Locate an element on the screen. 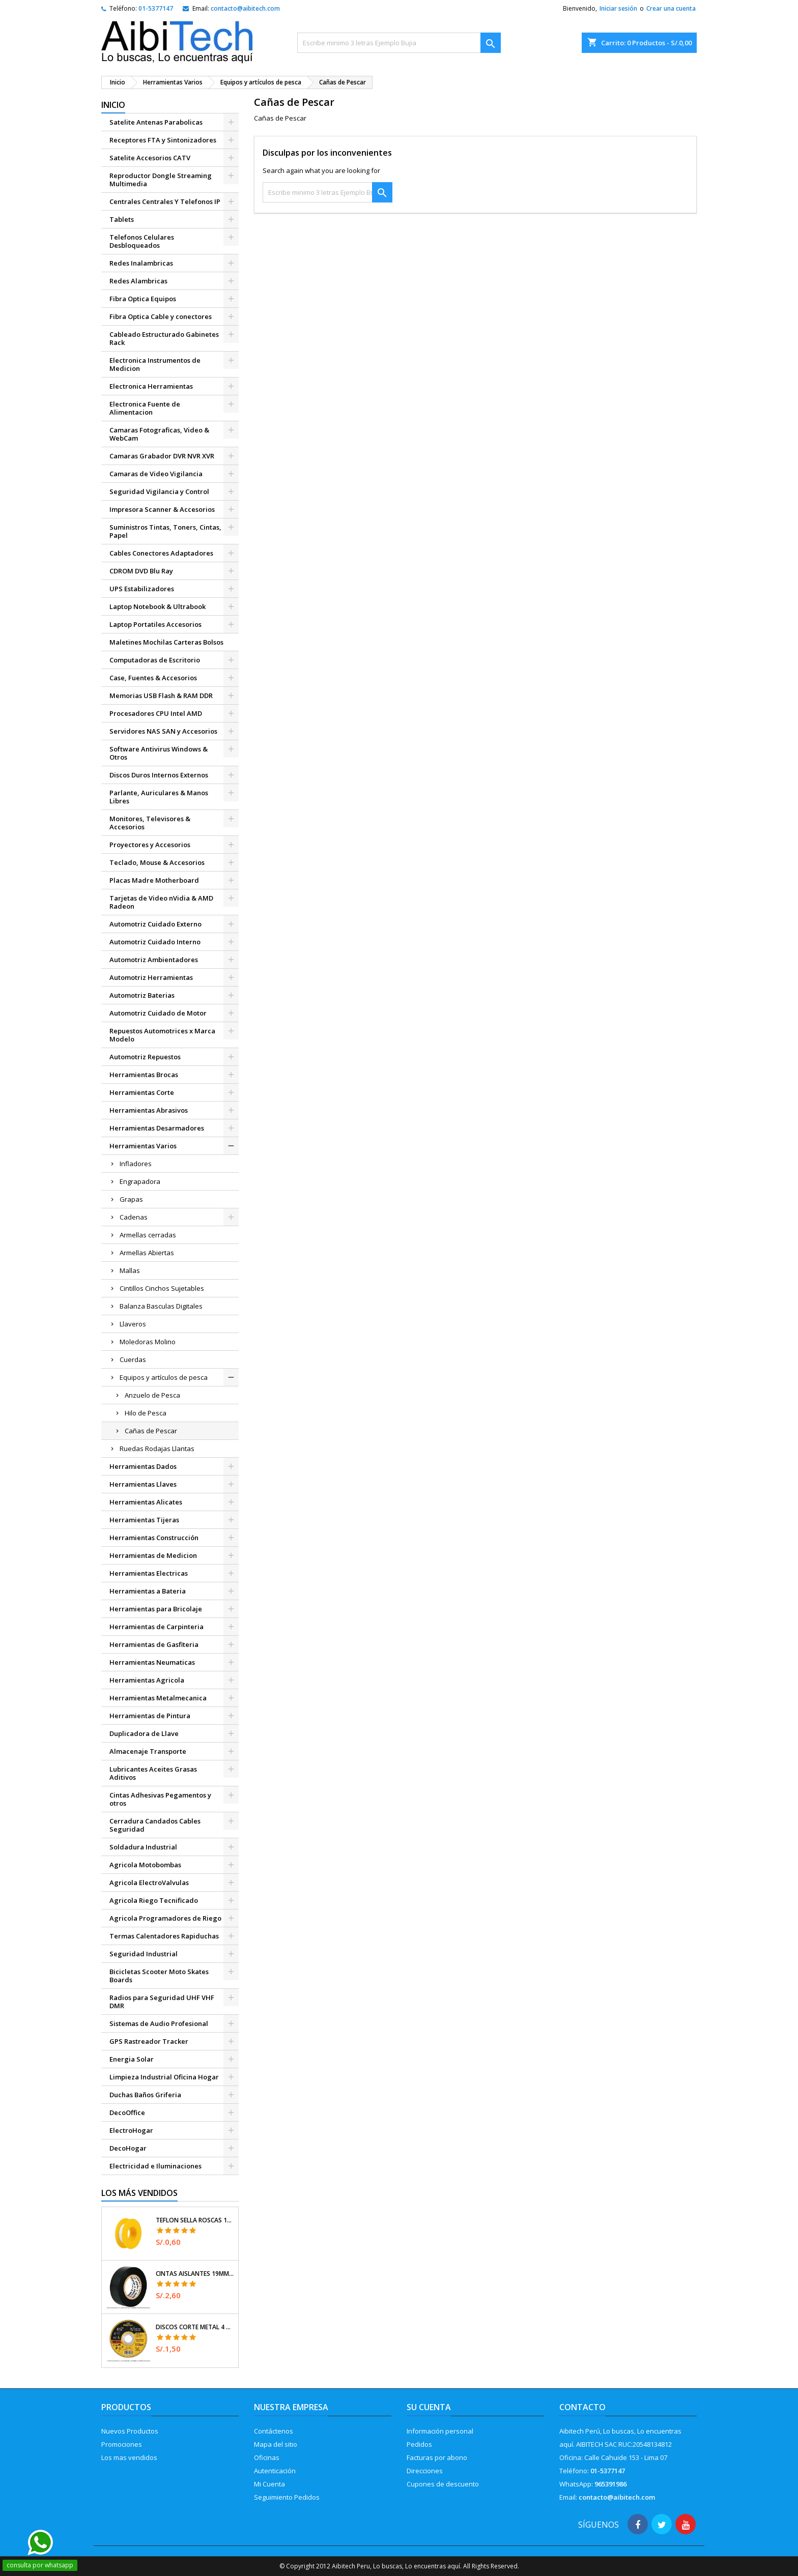  Cañas de Pescar is located at coordinates (151, 1430).